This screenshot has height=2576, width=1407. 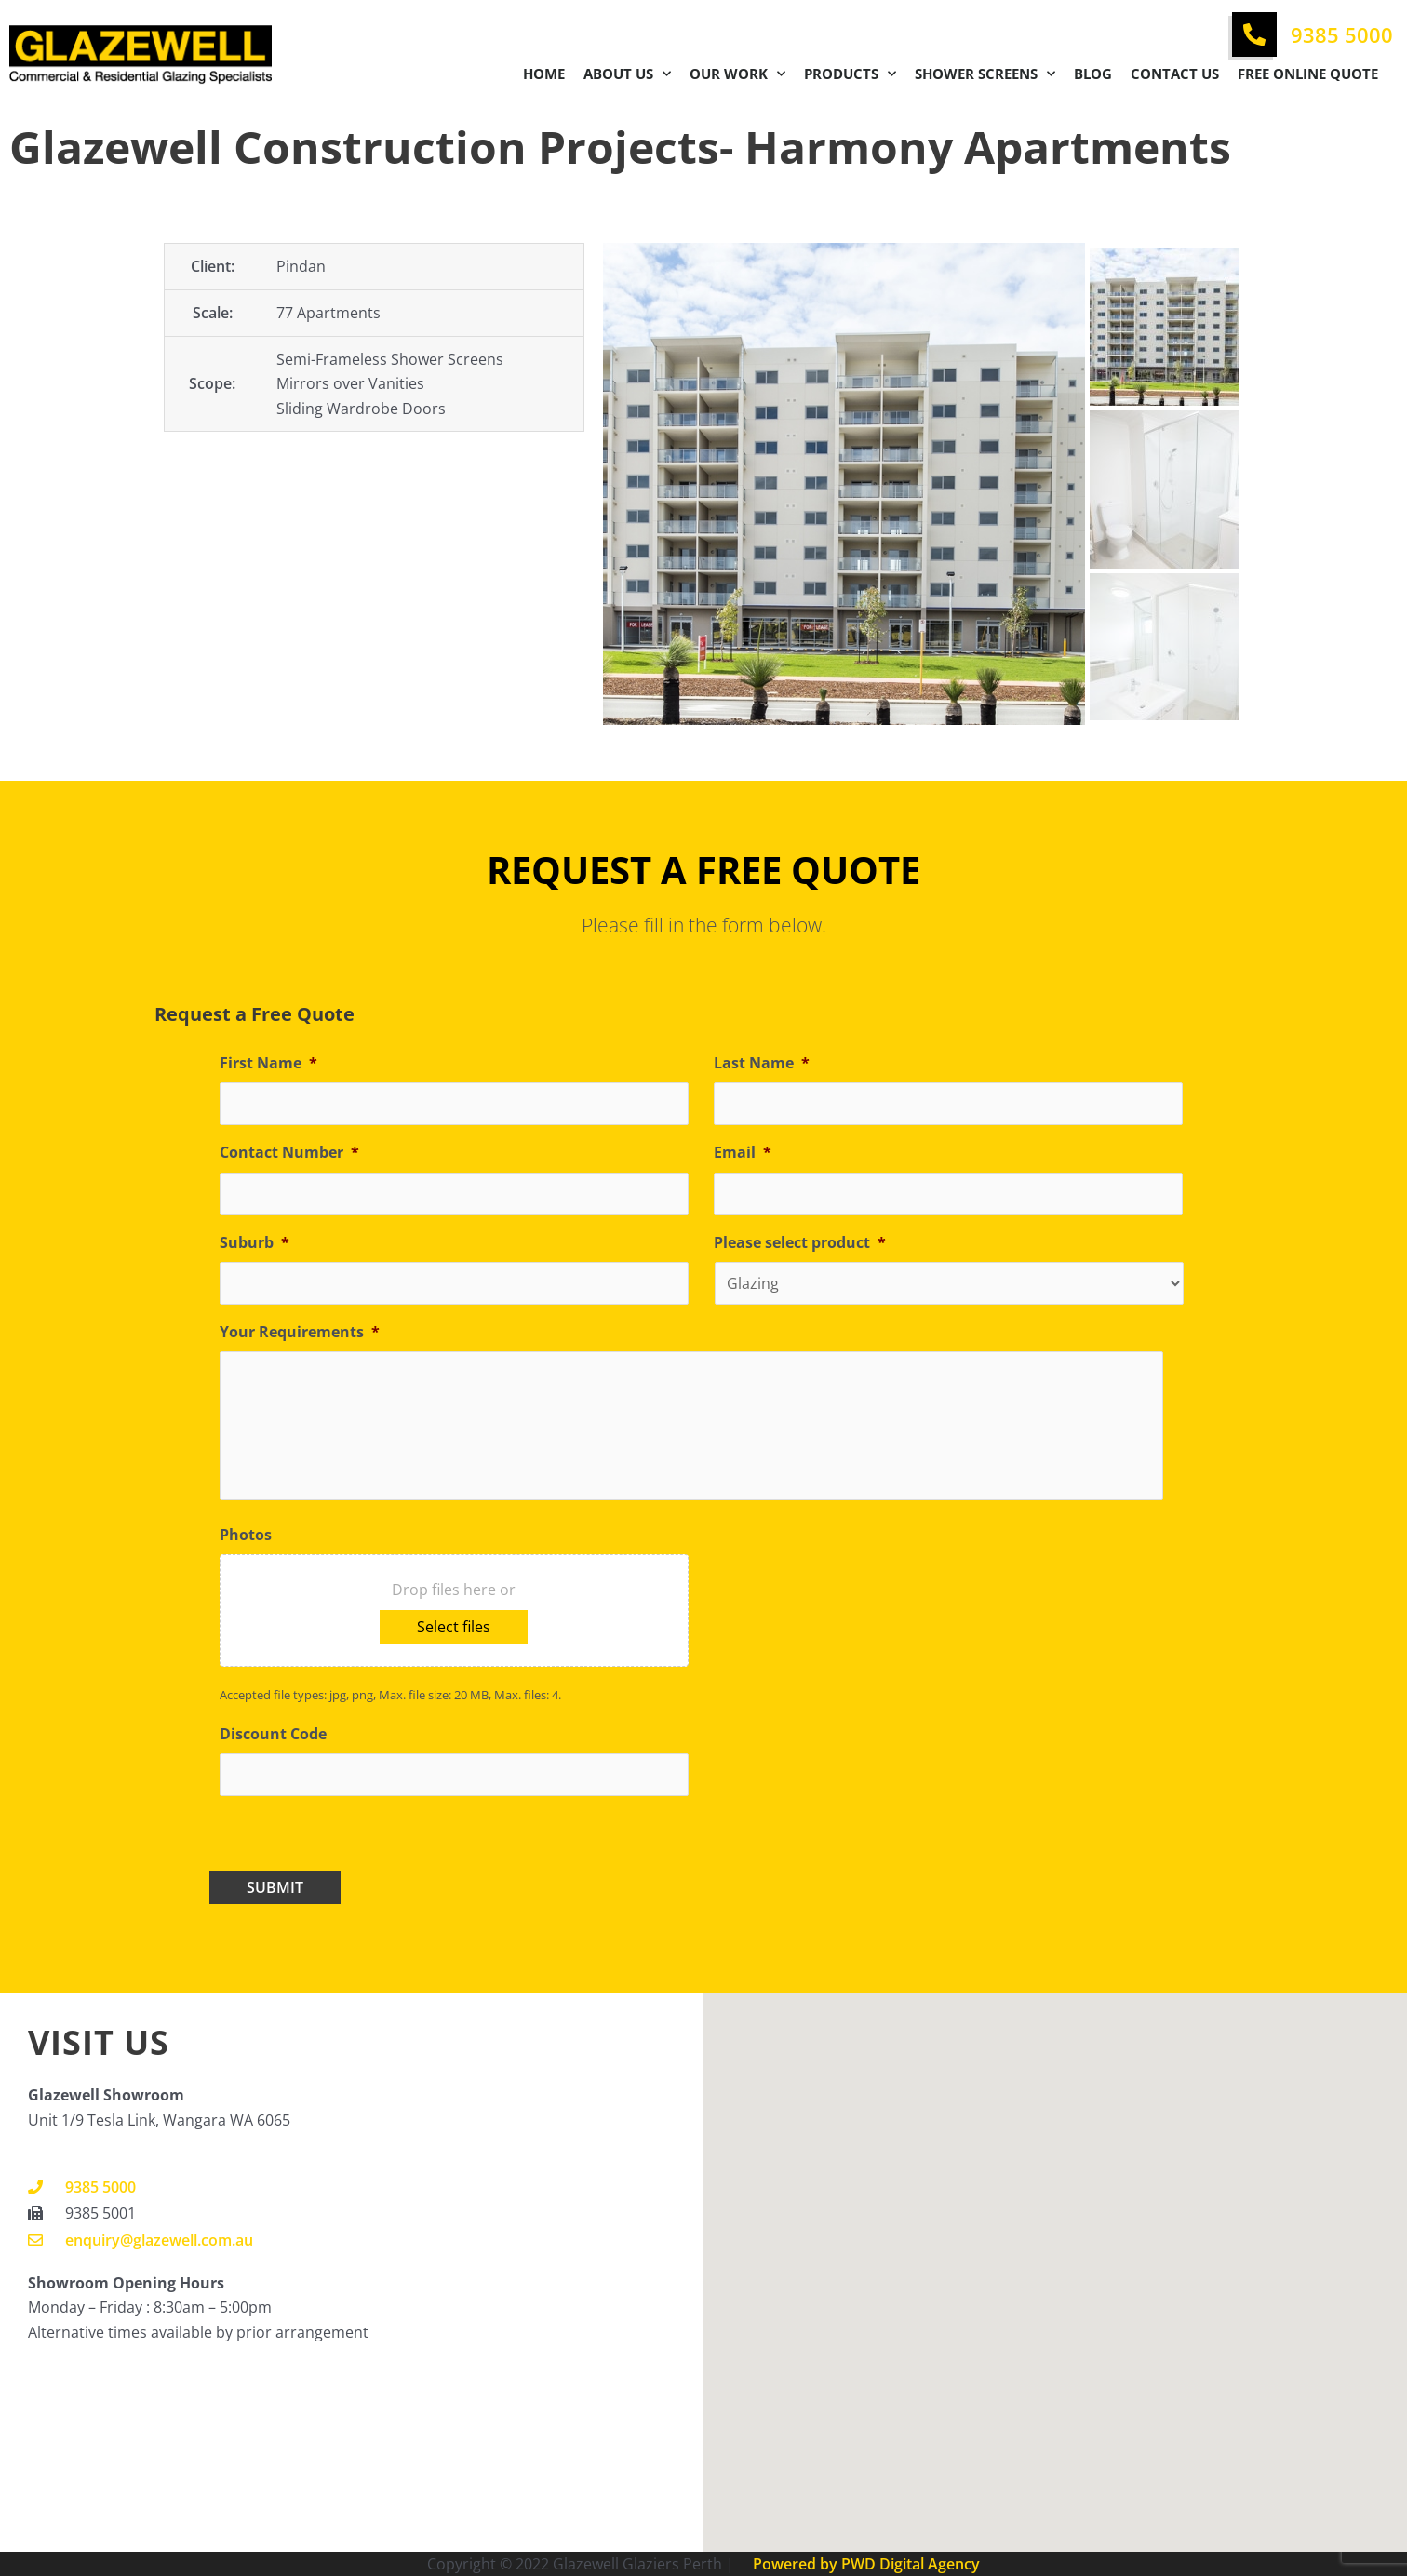 What do you see at coordinates (246, 1535) in the screenshot?
I see `Photos` at bounding box center [246, 1535].